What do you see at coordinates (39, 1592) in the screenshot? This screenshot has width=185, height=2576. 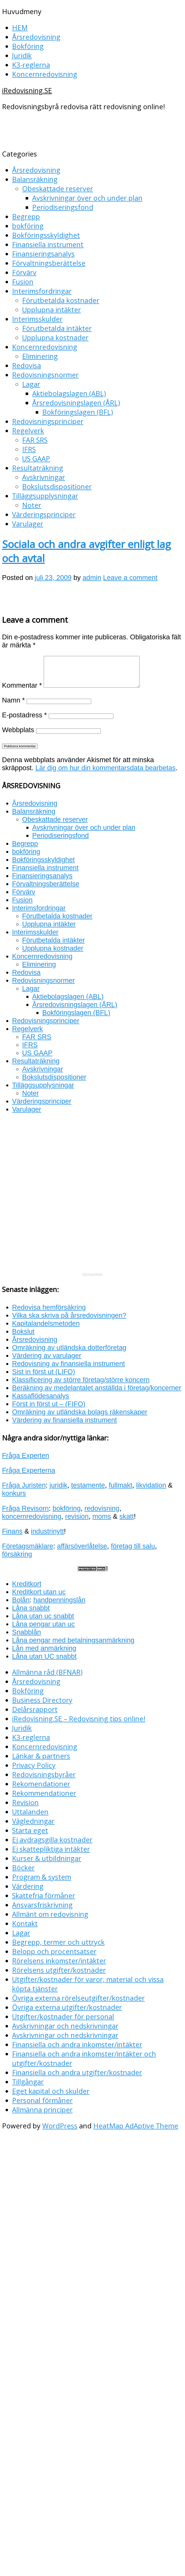 I see `Kreditkort utan uc` at bounding box center [39, 1592].